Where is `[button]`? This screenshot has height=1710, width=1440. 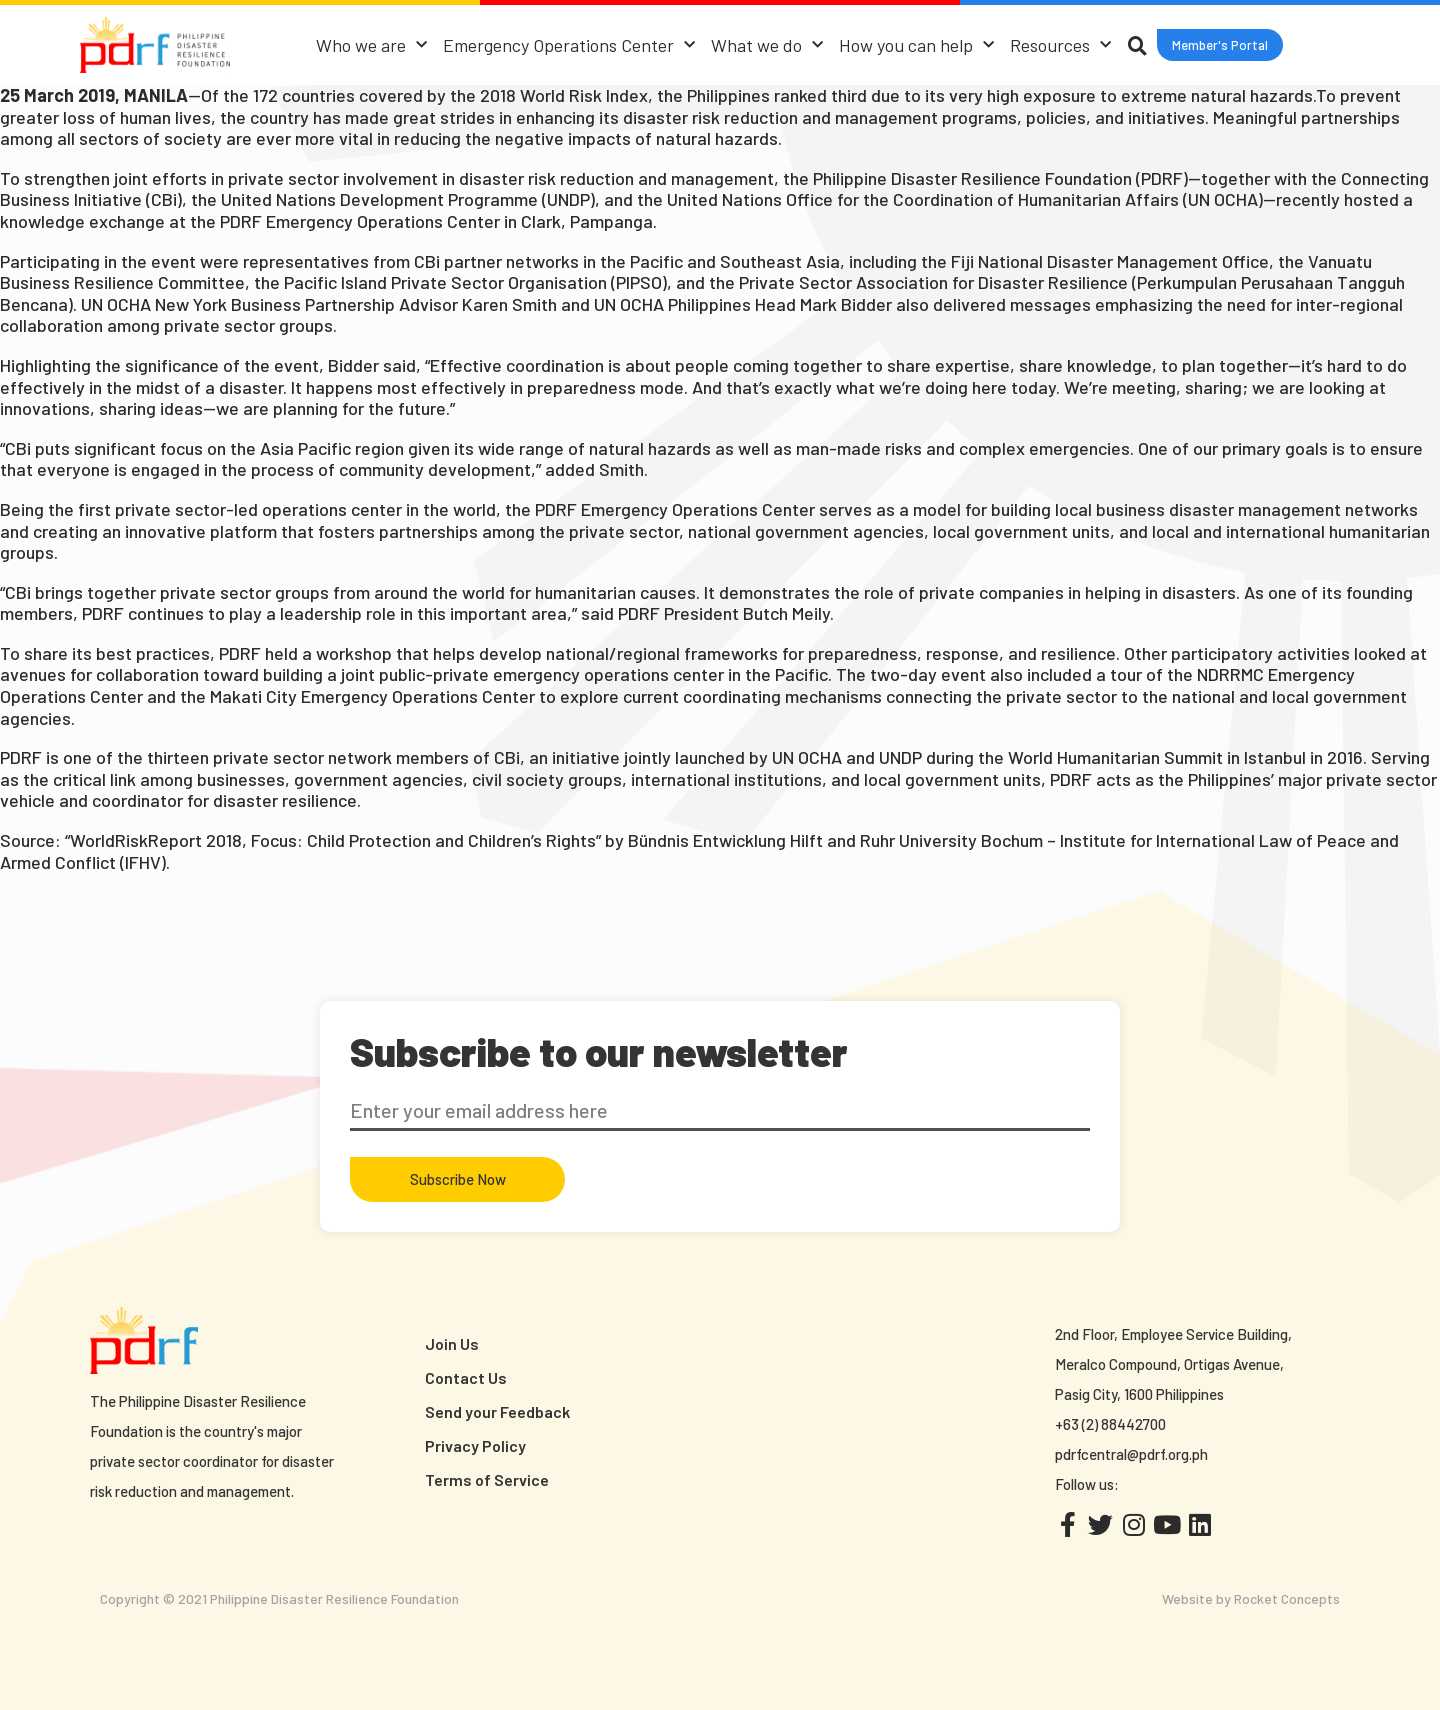
[button] is located at coordinates (1220, 45).